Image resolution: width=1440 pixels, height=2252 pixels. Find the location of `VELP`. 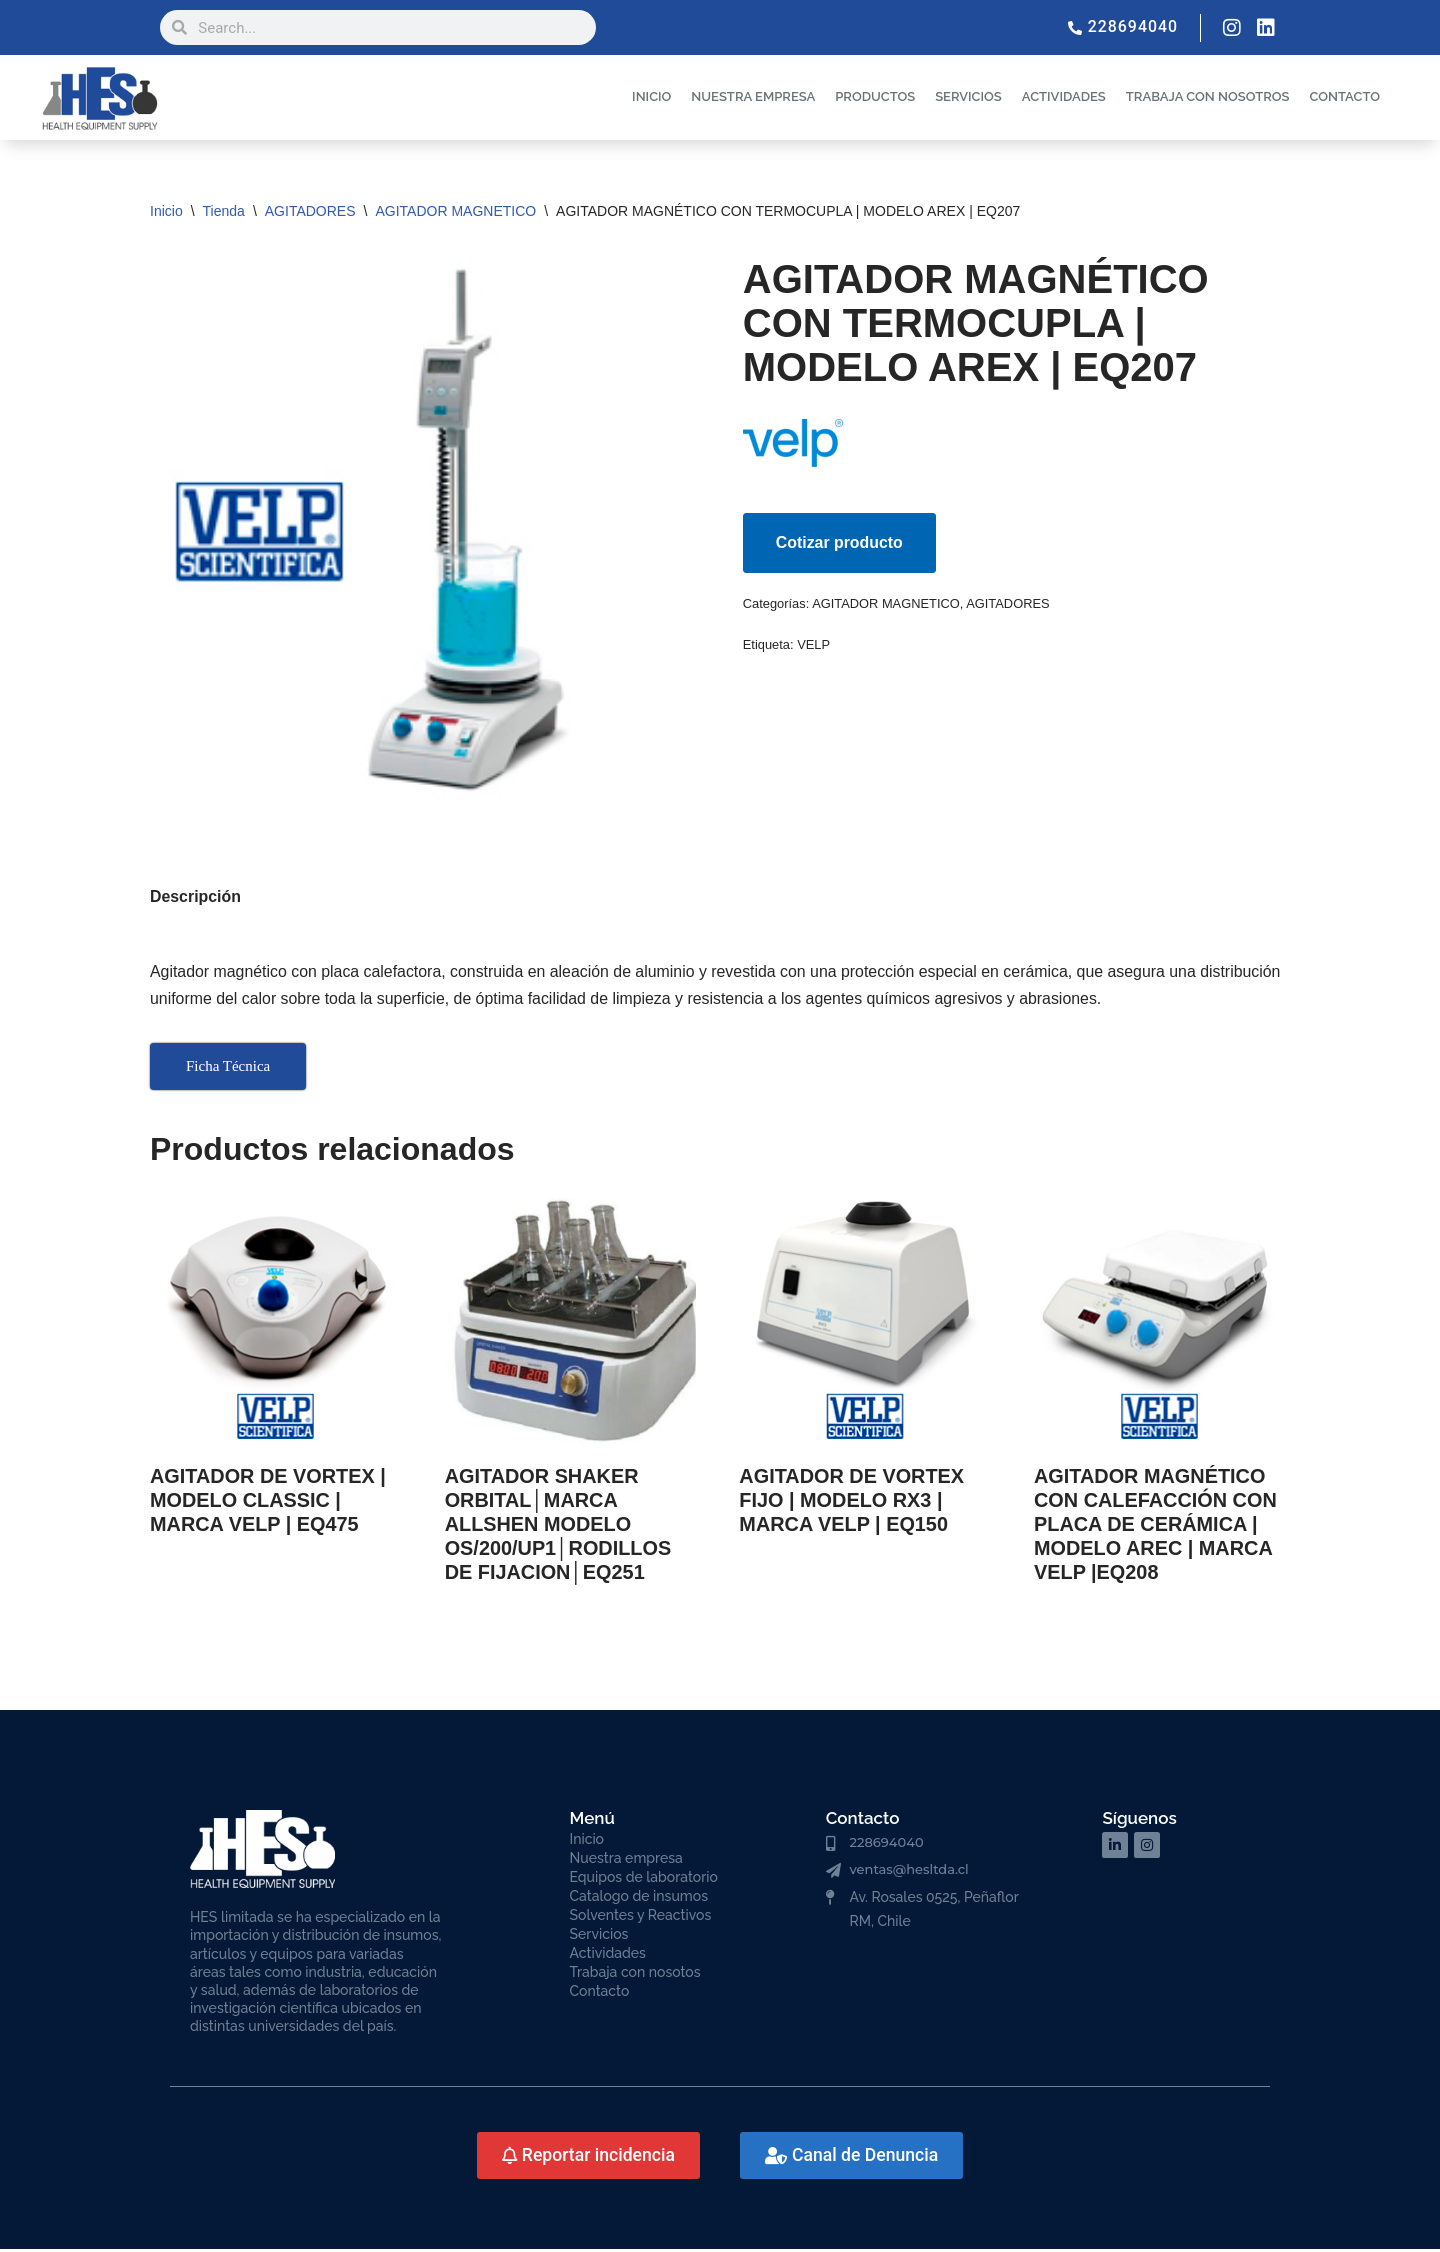

VELP is located at coordinates (814, 645).